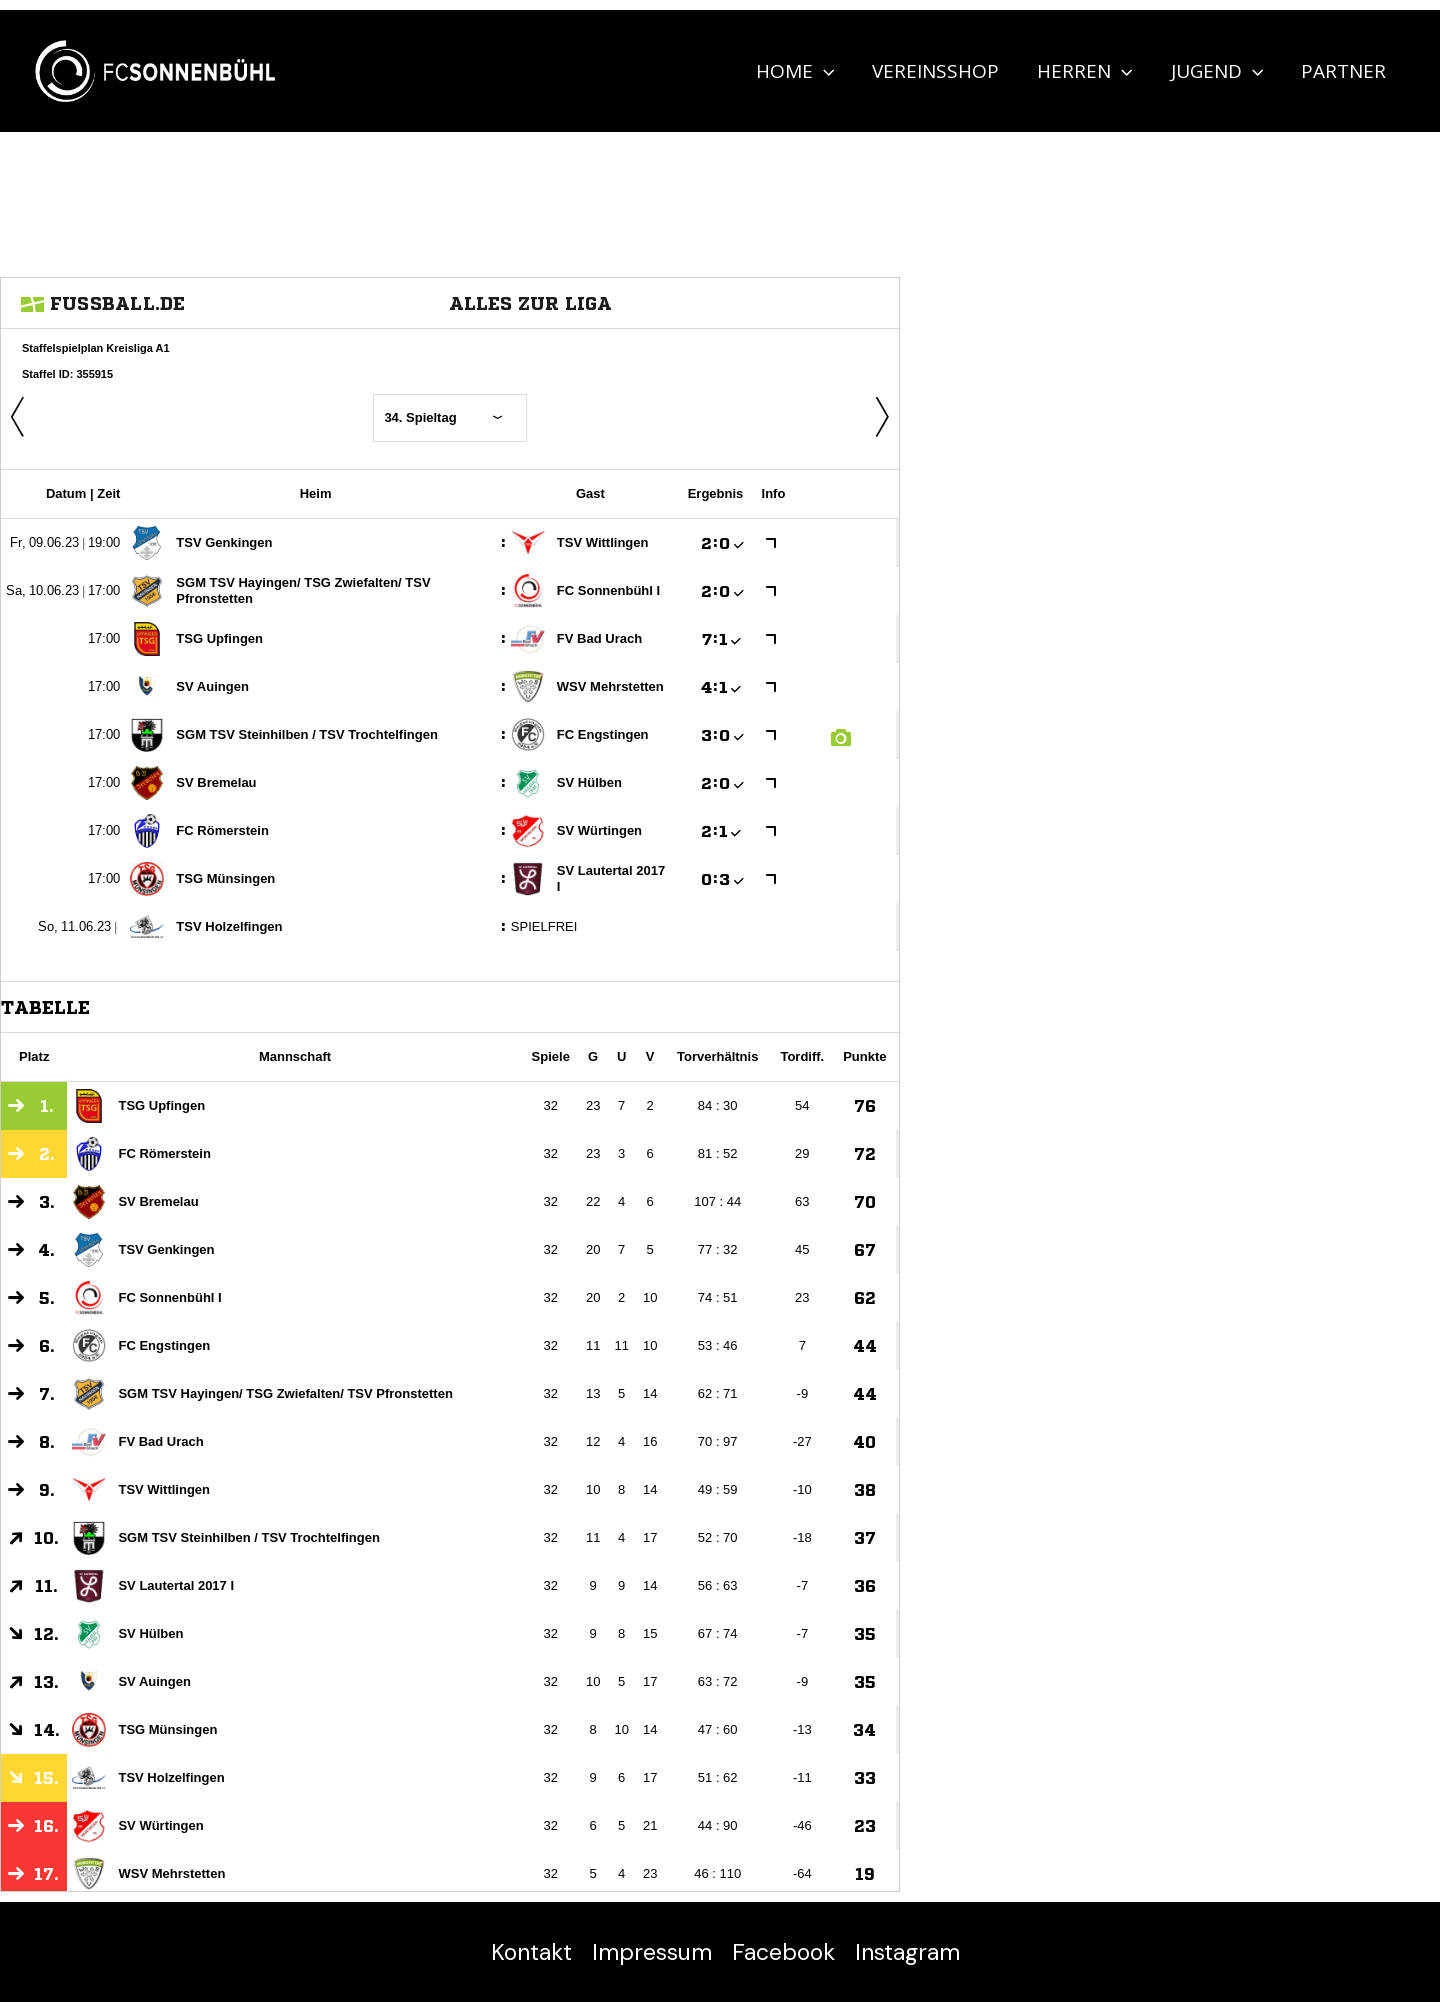 Image resolution: width=1440 pixels, height=2002 pixels. What do you see at coordinates (783, 1952) in the screenshot?
I see `Facebook` at bounding box center [783, 1952].